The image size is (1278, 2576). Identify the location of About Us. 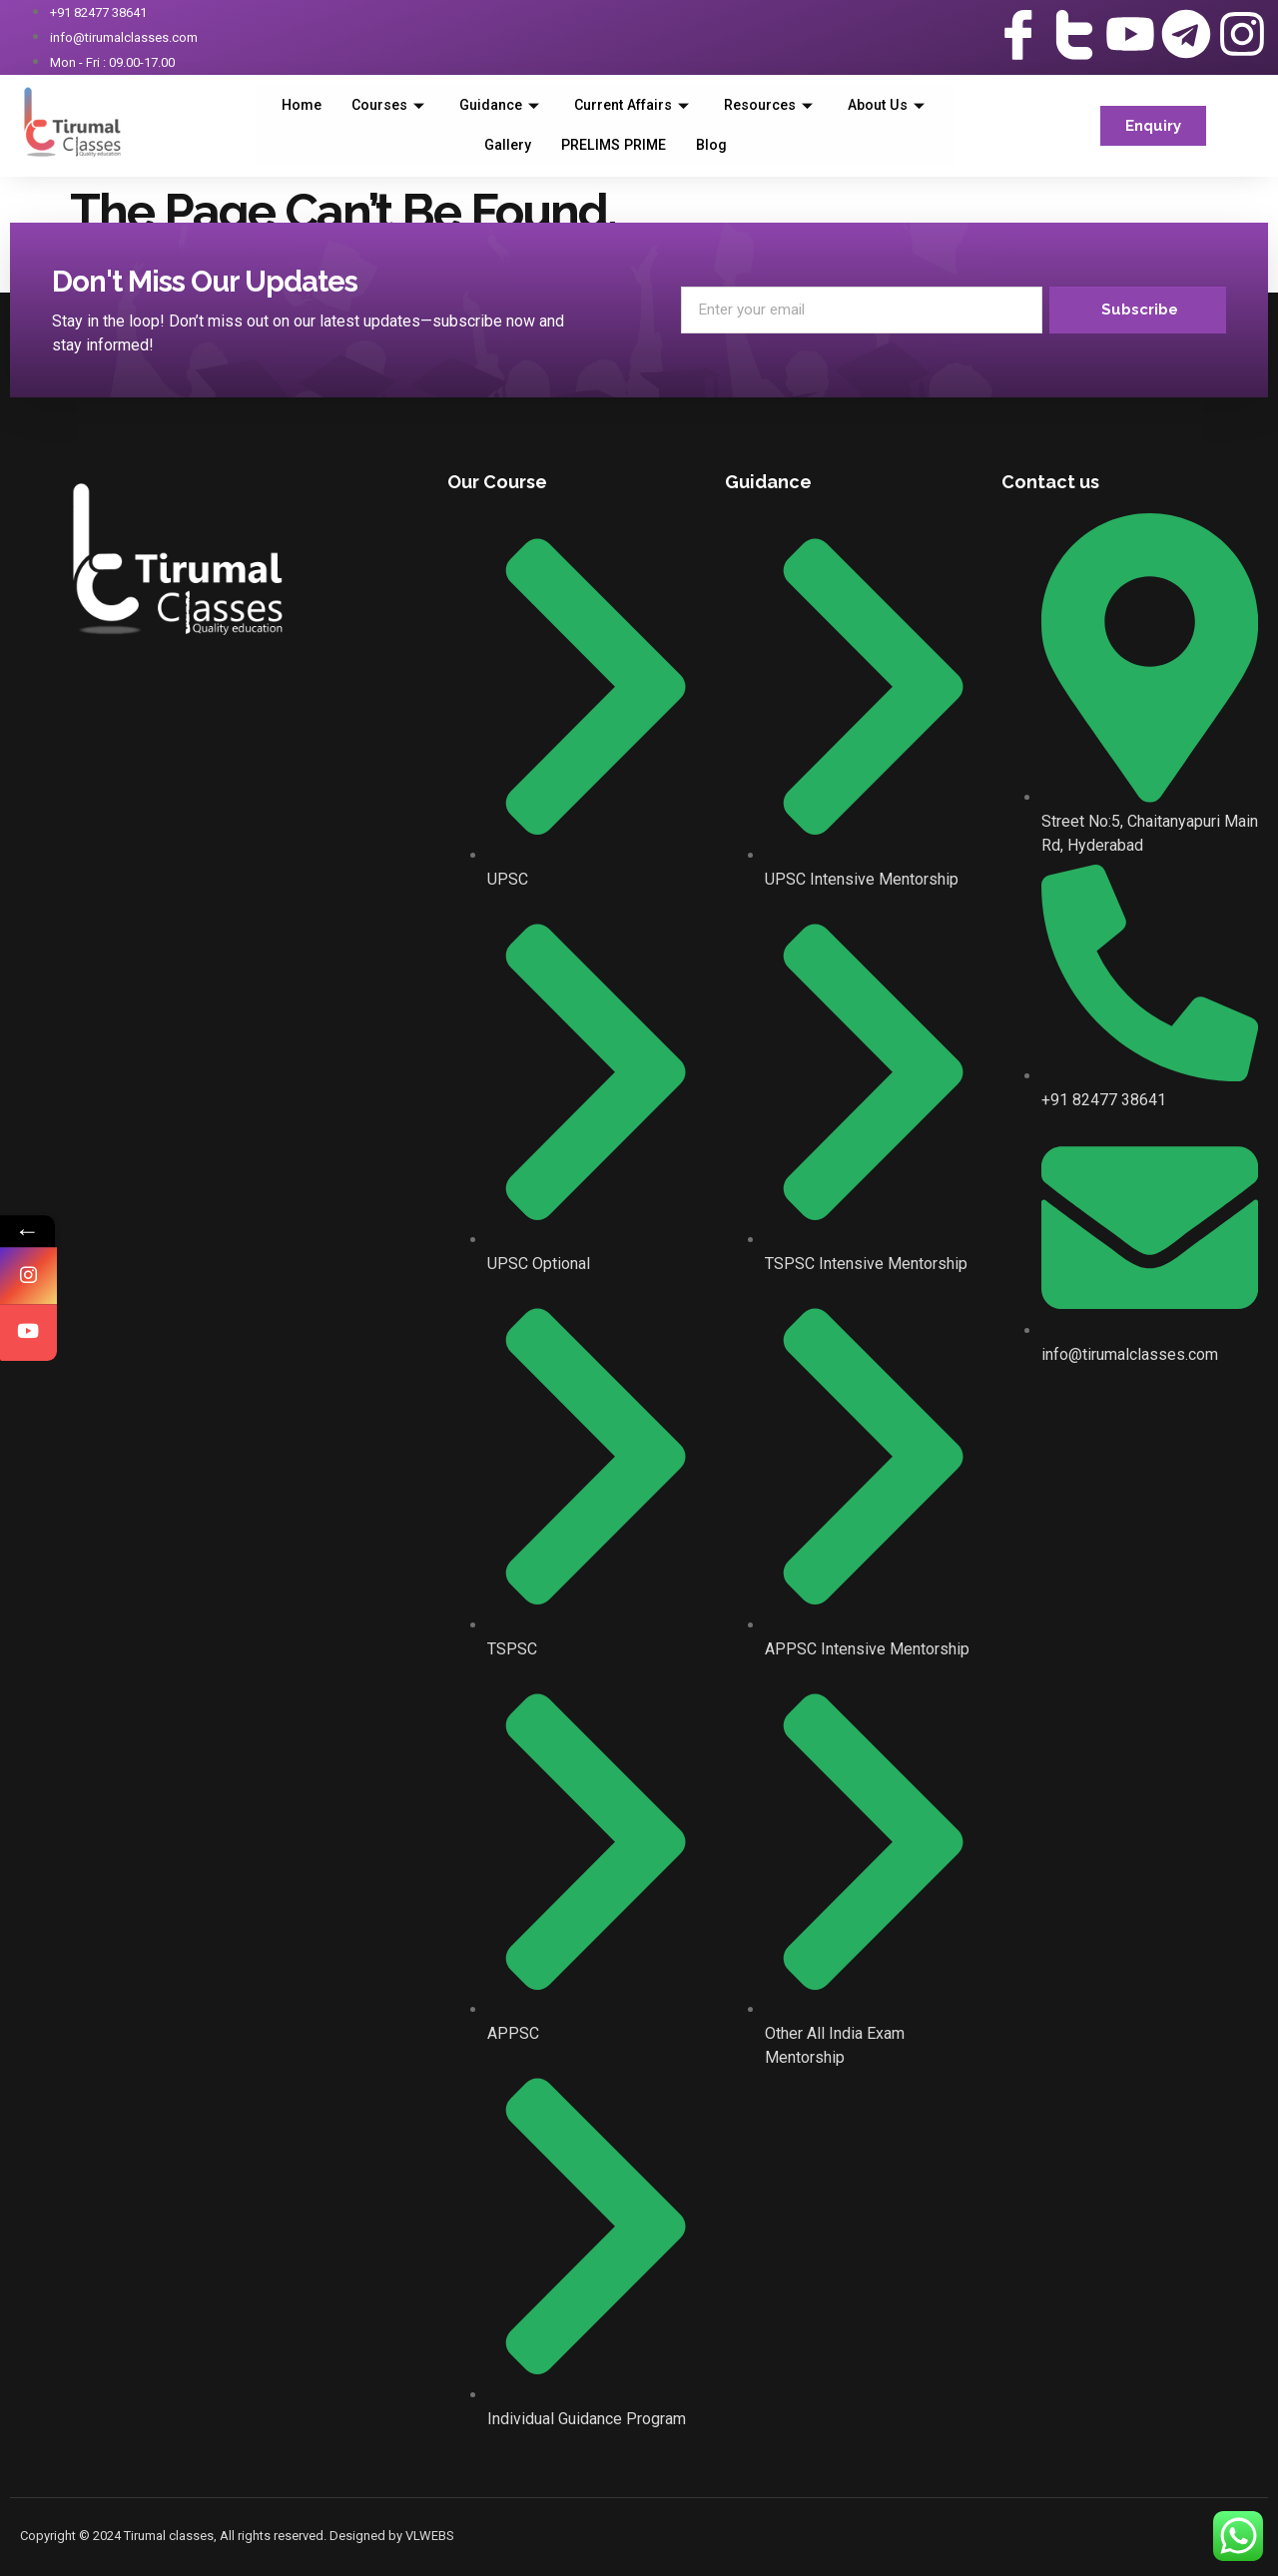
(464, 146).